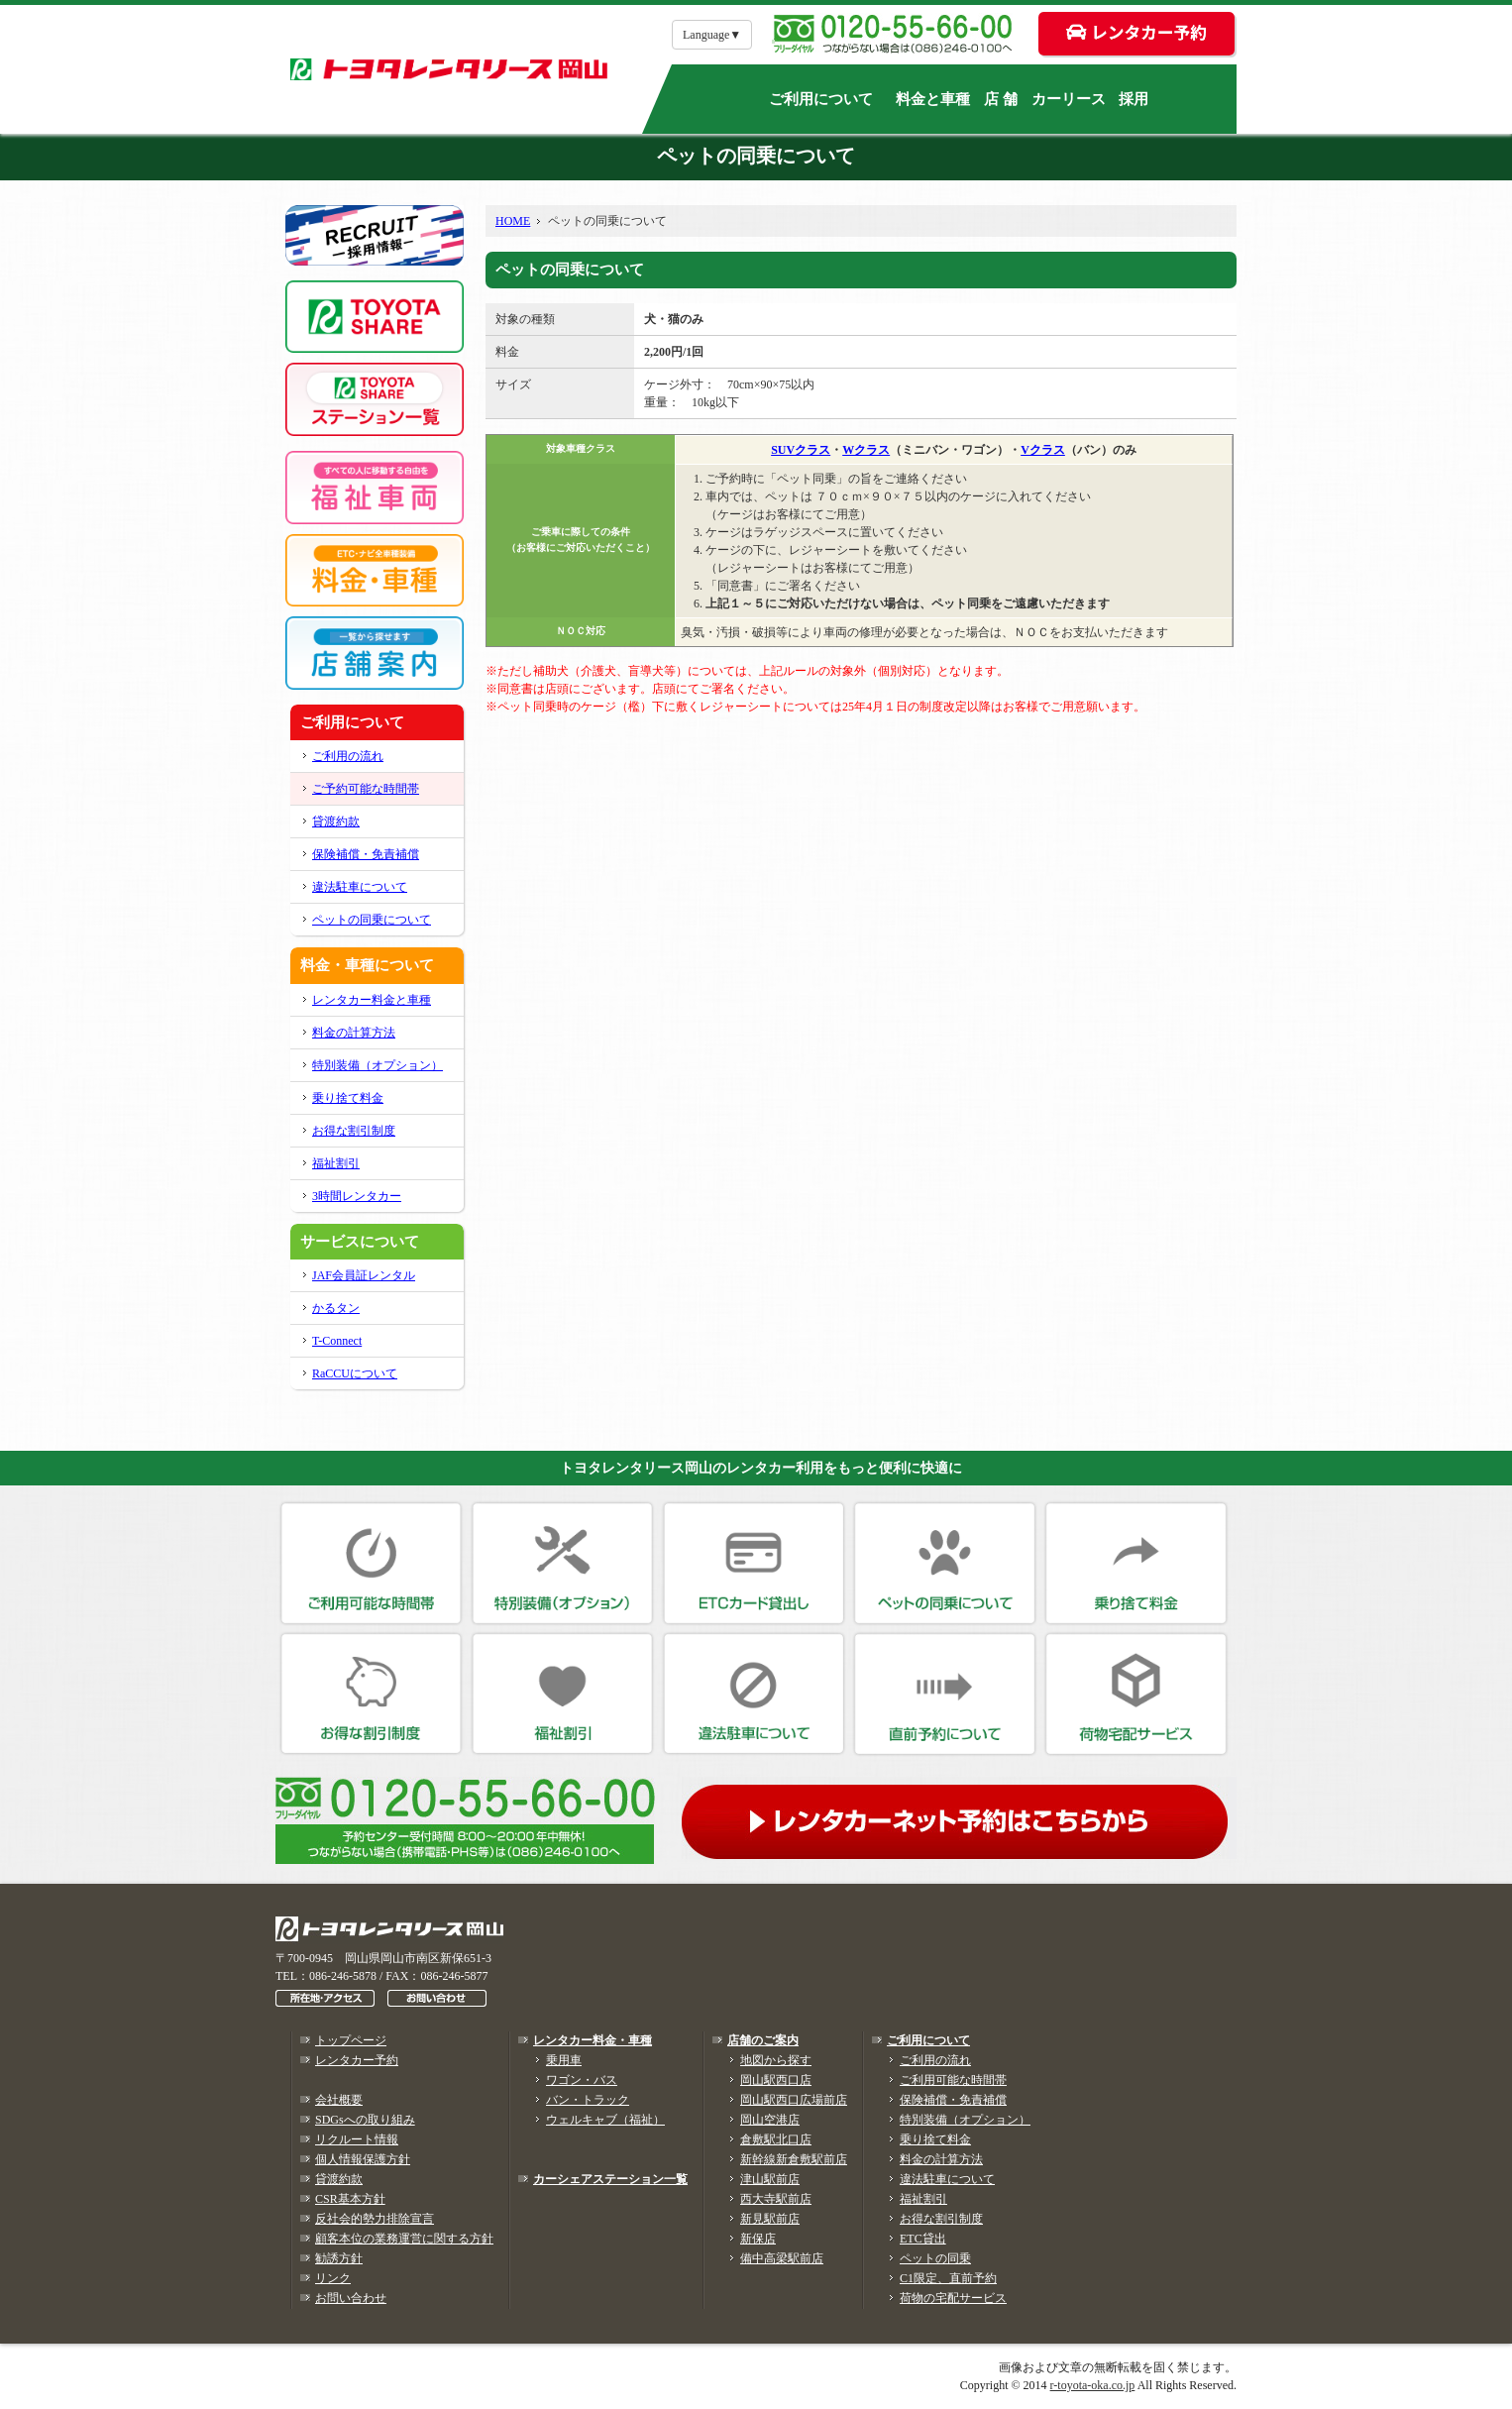 This screenshot has width=1512, height=2409. Describe the element at coordinates (592, 2040) in the screenshot. I see `レンタカー料金・車種` at that location.